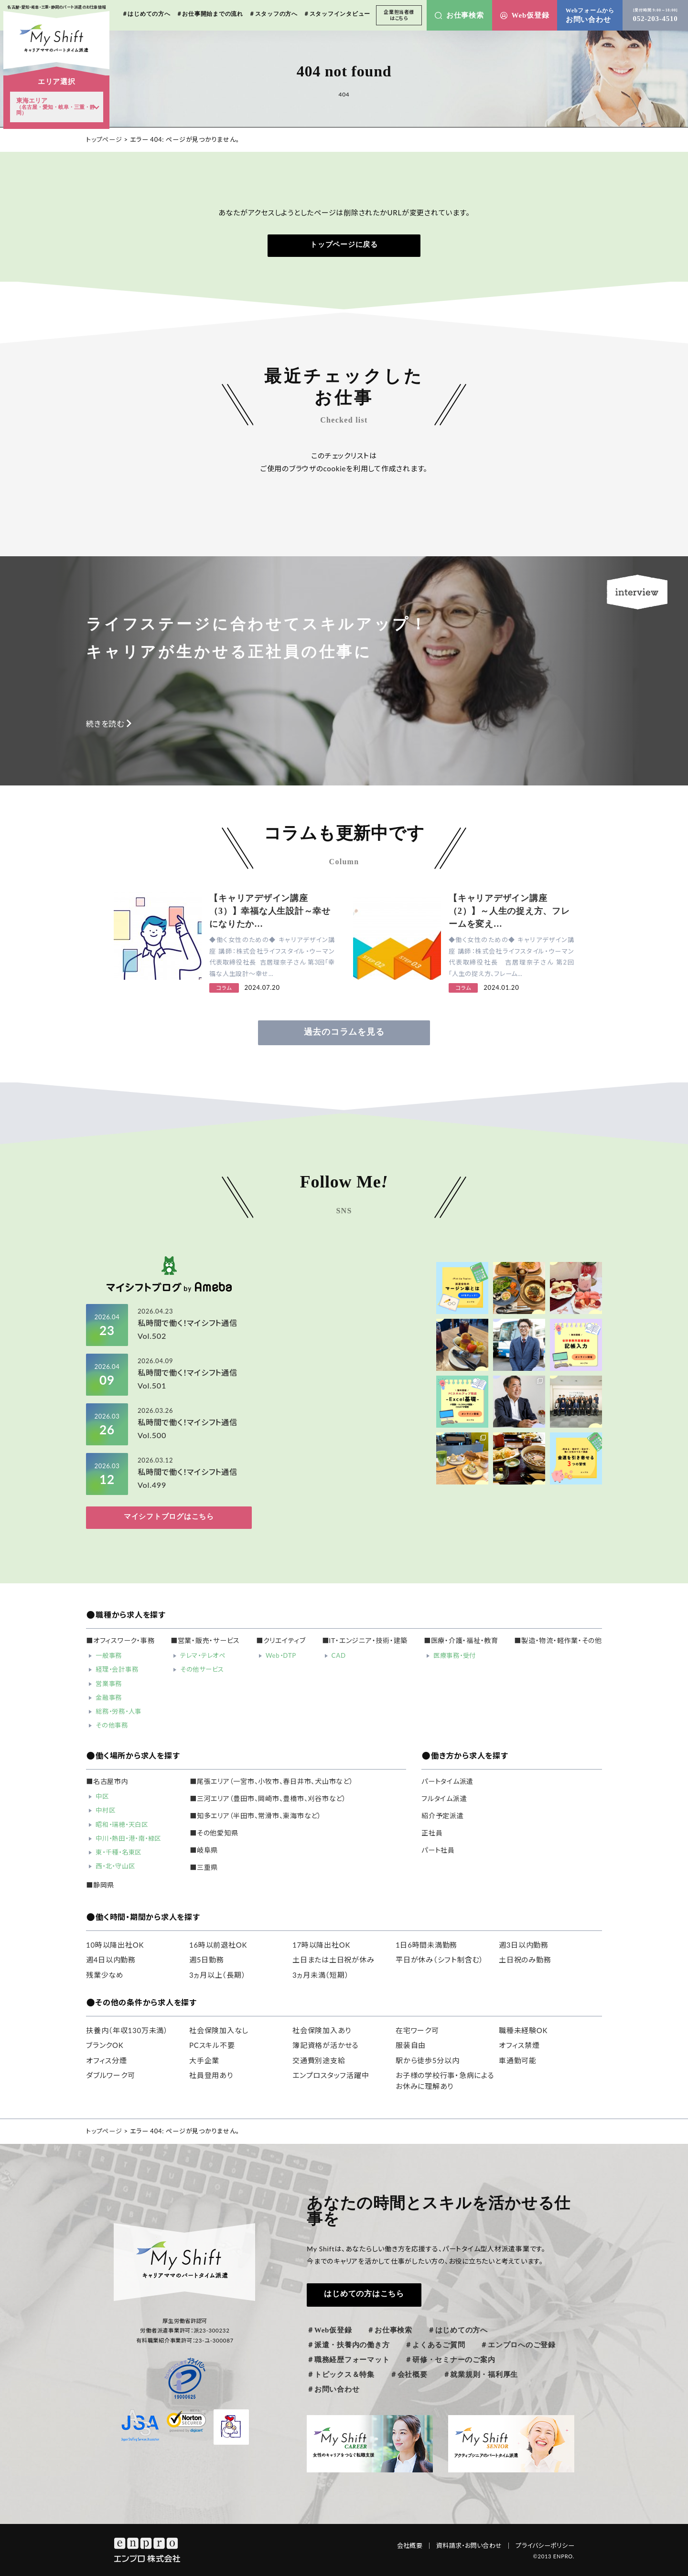 The height and width of the screenshot is (2576, 688). What do you see at coordinates (523, 1944) in the screenshot?
I see `週3日以内勤務` at bounding box center [523, 1944].